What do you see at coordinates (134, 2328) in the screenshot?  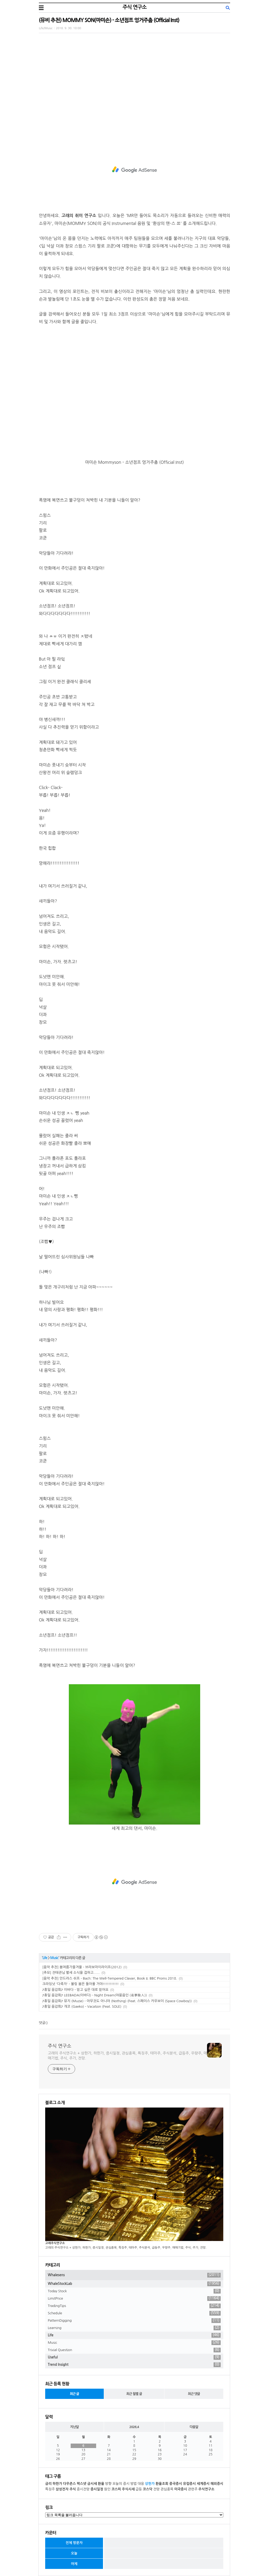 I see `Learning` at bounding box center [134, 2328].